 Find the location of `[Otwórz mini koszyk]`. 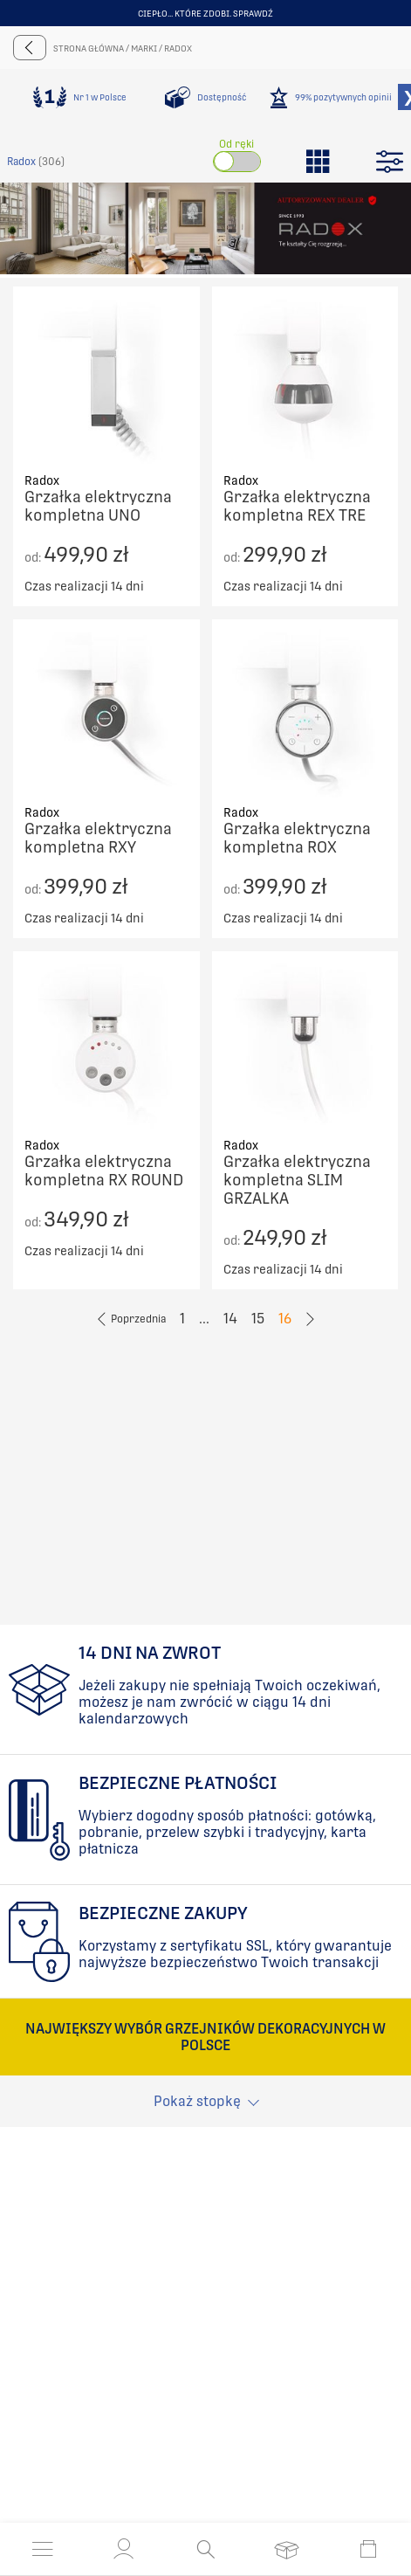

[Otwórz mini koszyk] is located at coordinates (368, 2548).